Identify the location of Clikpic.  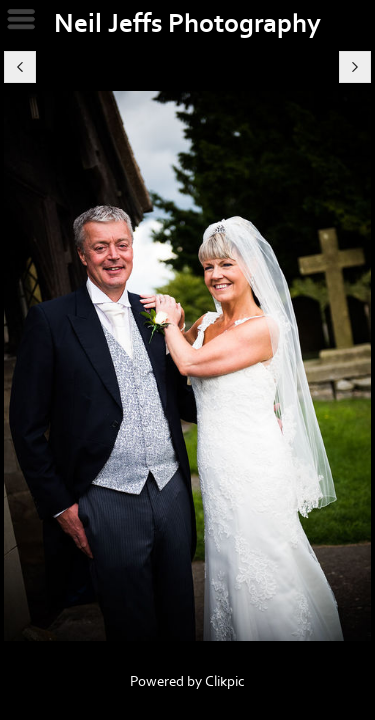
(225, 681).